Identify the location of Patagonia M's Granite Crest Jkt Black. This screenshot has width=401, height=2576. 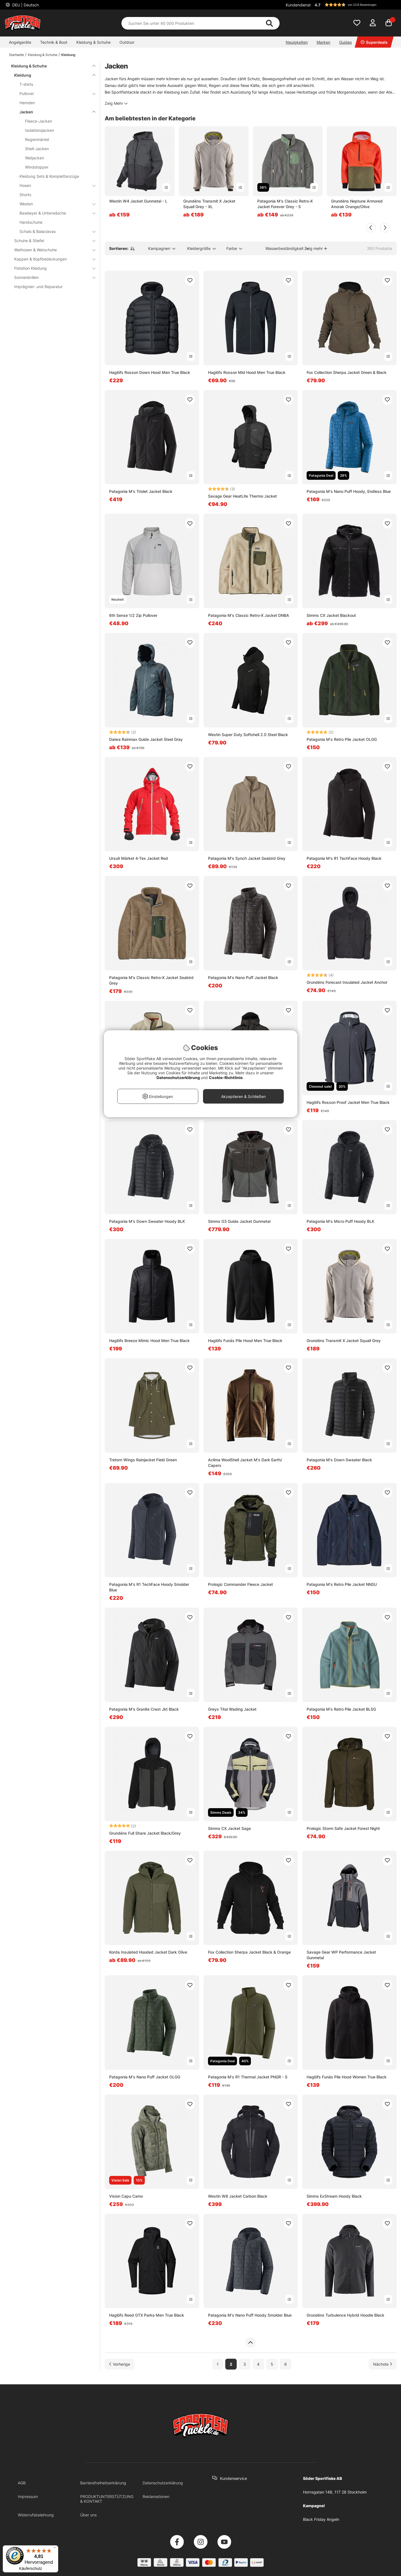
(144, 1709).